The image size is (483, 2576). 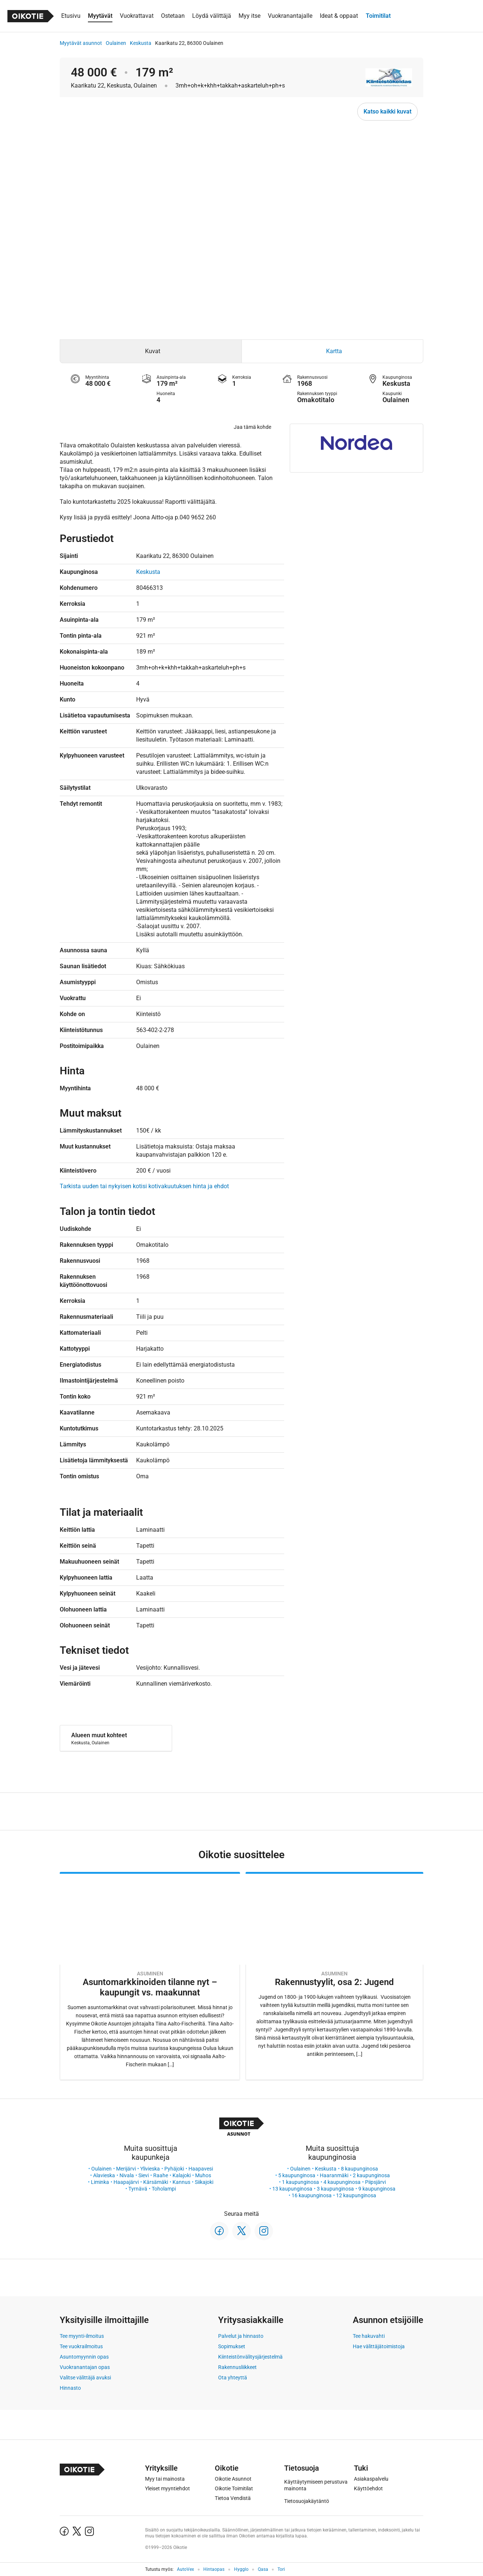 I want to click on Nivala, so click(x=126, y=2175).